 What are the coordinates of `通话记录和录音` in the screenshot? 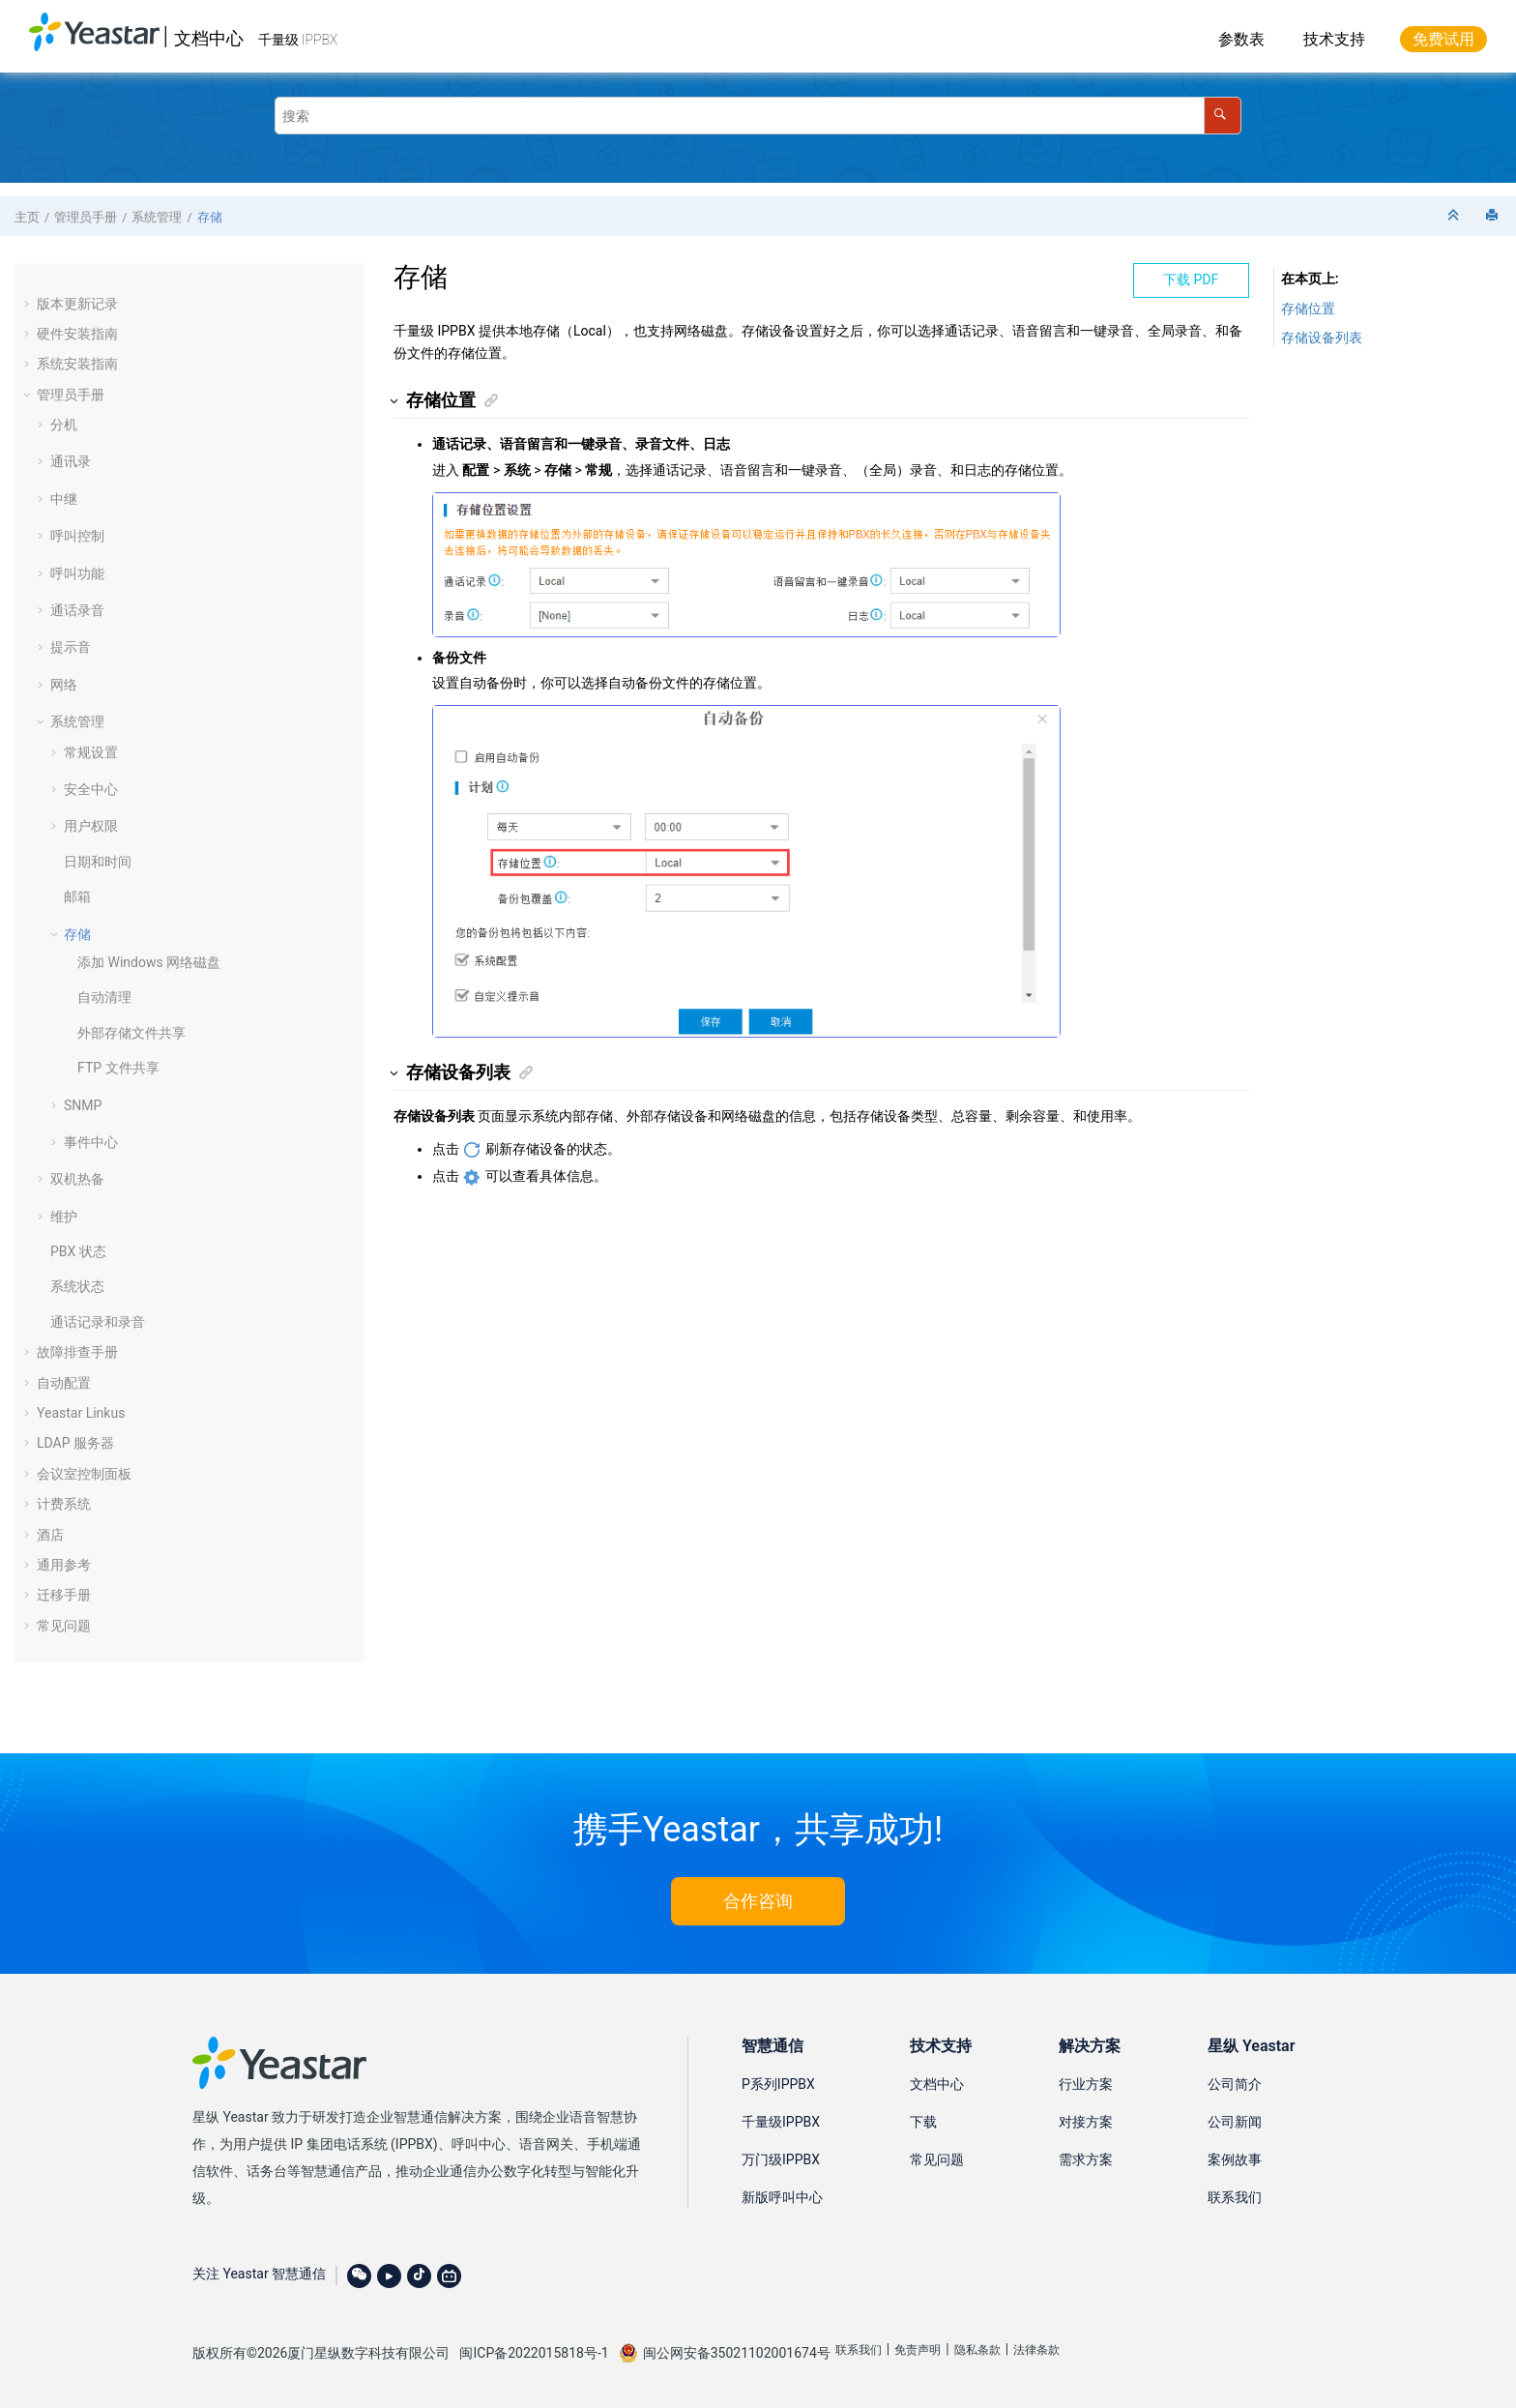 It's located at (97, 1322).